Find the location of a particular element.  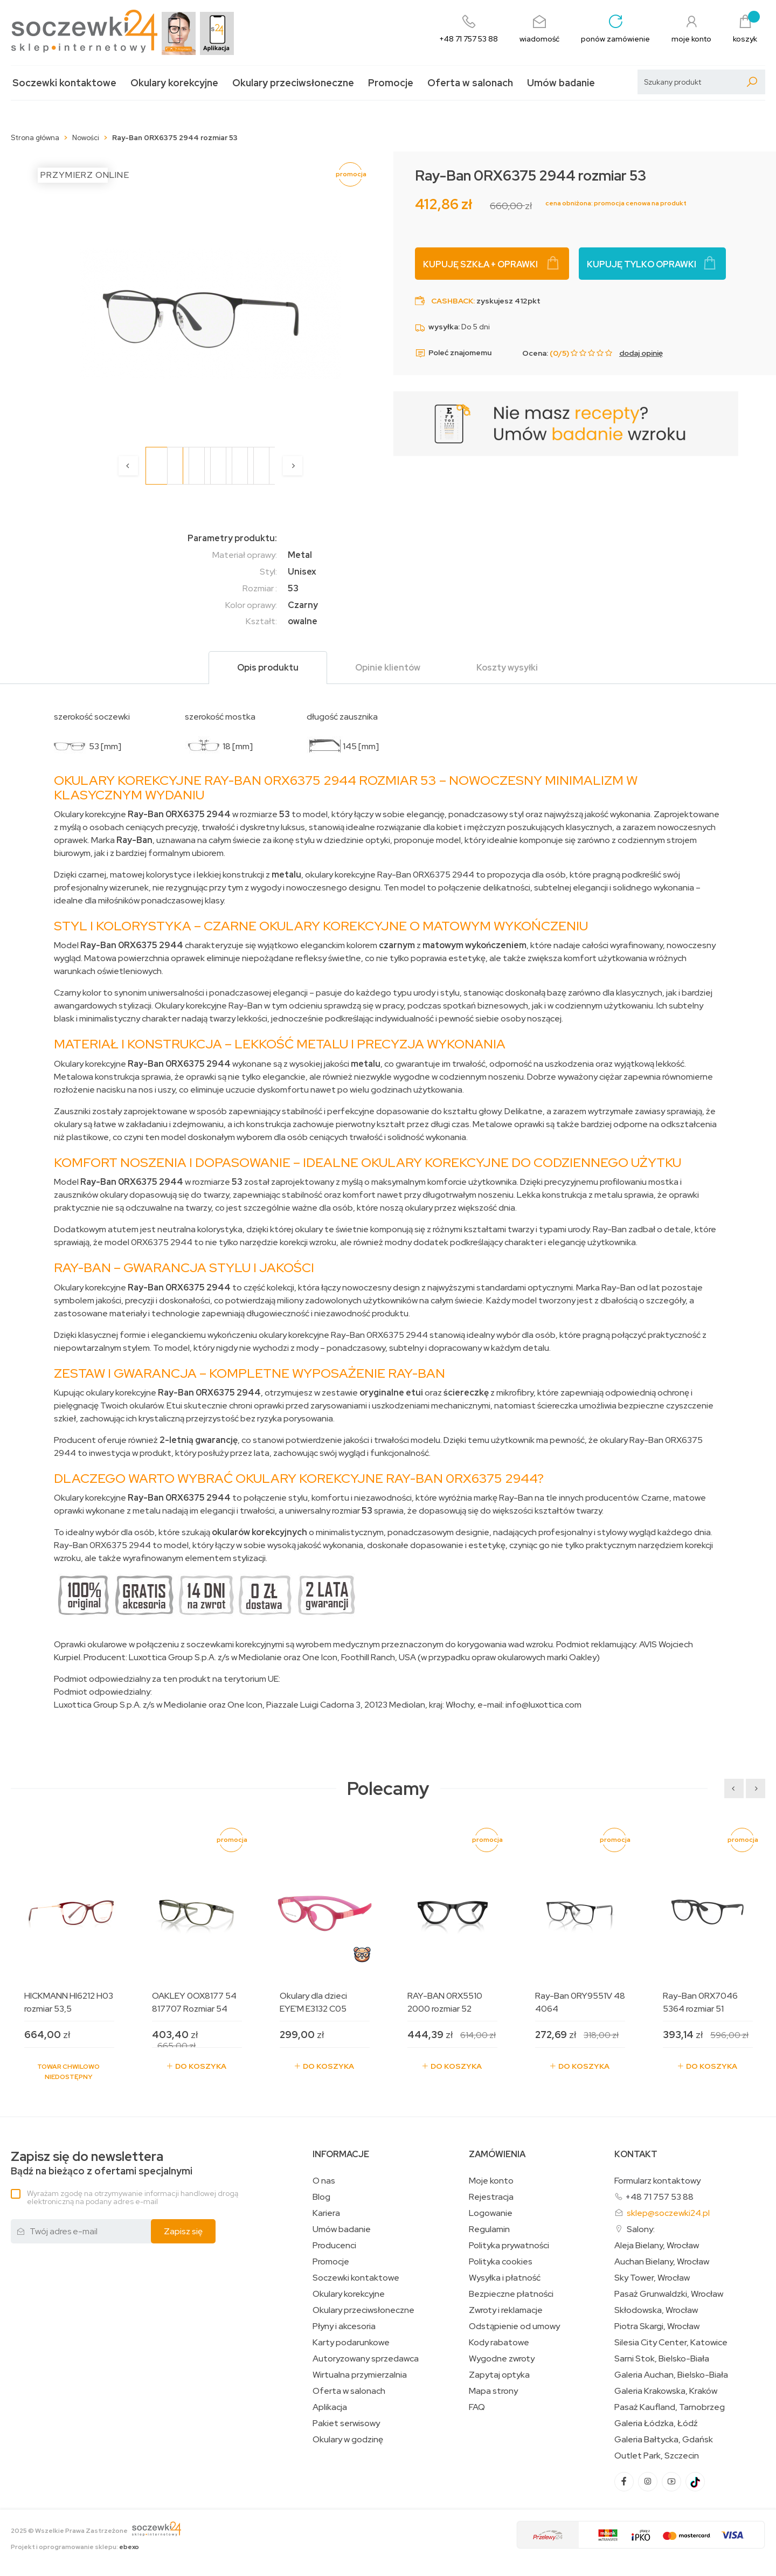

Silesia City Center, Katowice is located at coordinates (671, 2342).